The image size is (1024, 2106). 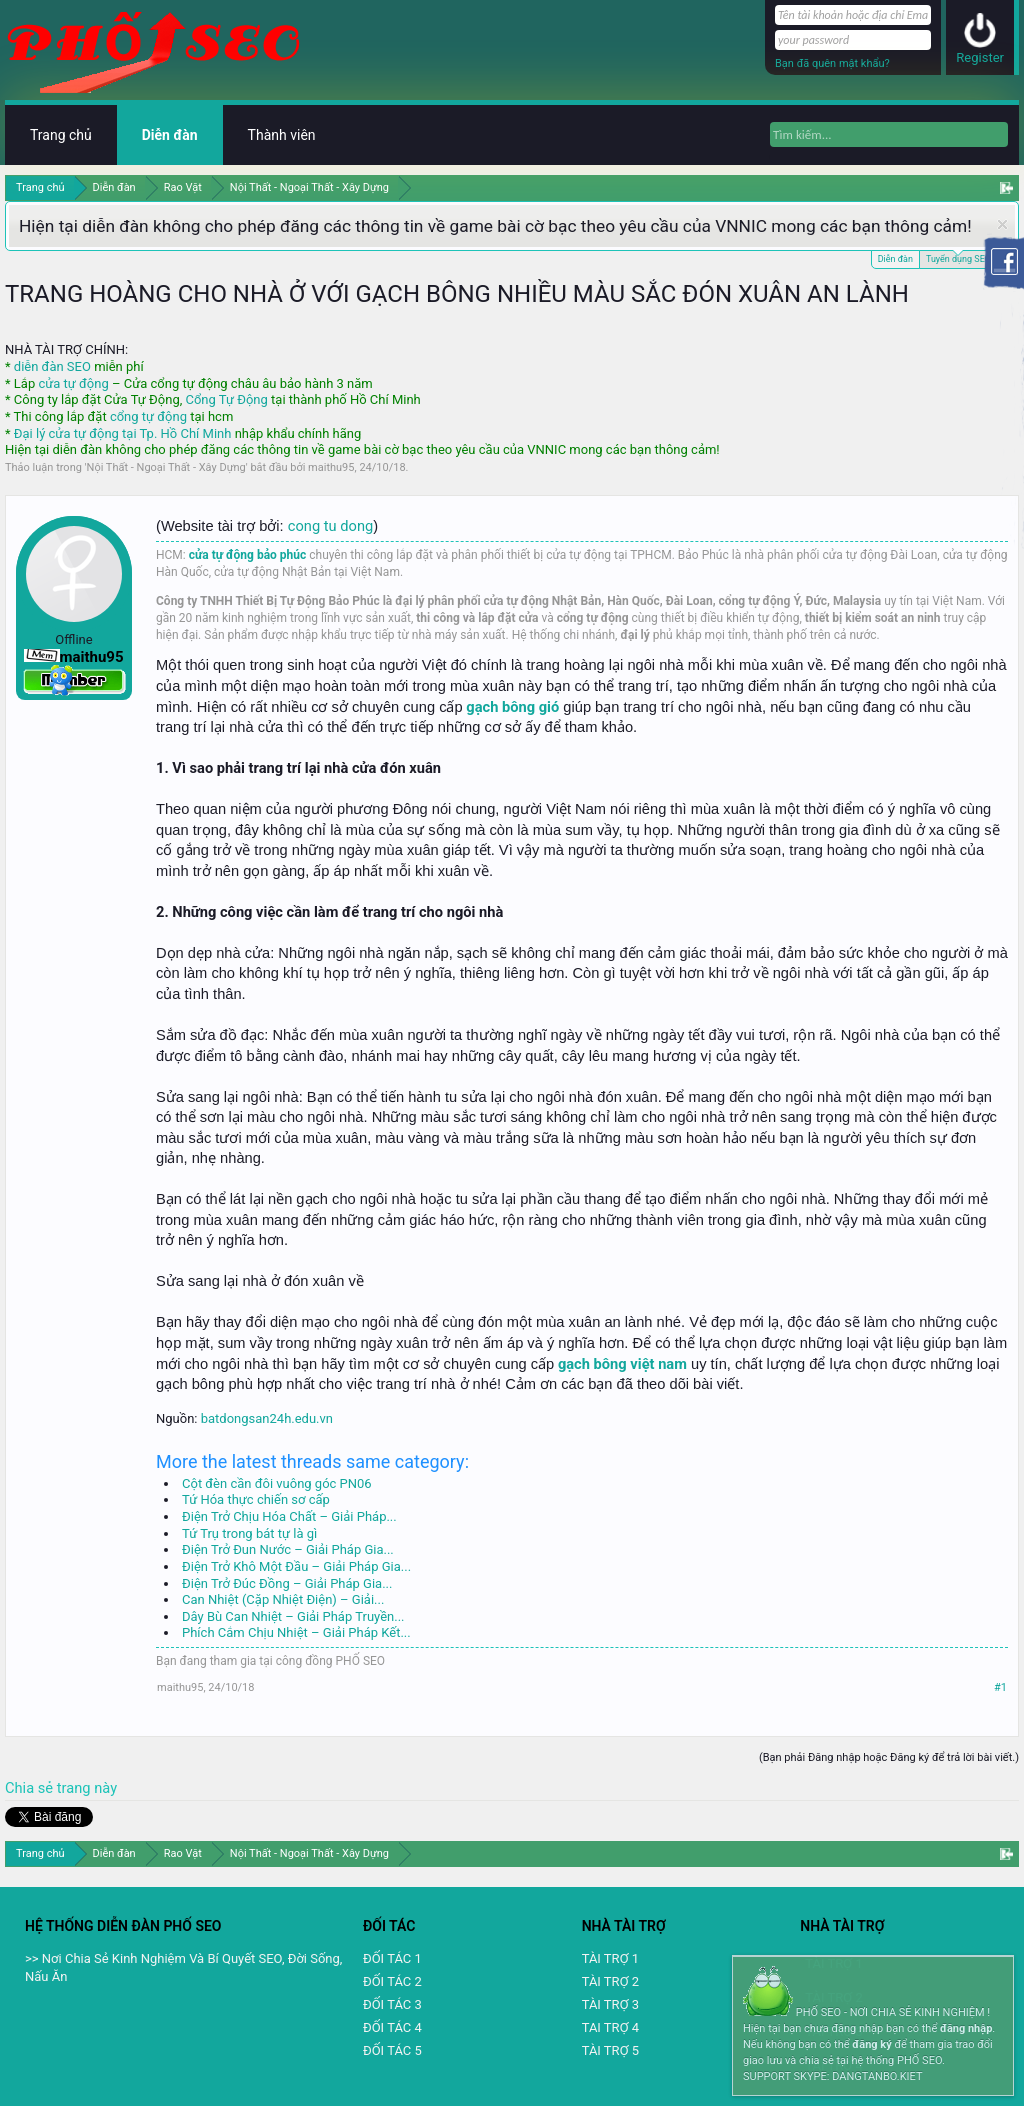 What do you see at coordinates (293, 1616) in the screenshot?
I see `Dây Bù Can Nhiệt – Giải Pháp Truyền...` at bounding box center [293, 1616].